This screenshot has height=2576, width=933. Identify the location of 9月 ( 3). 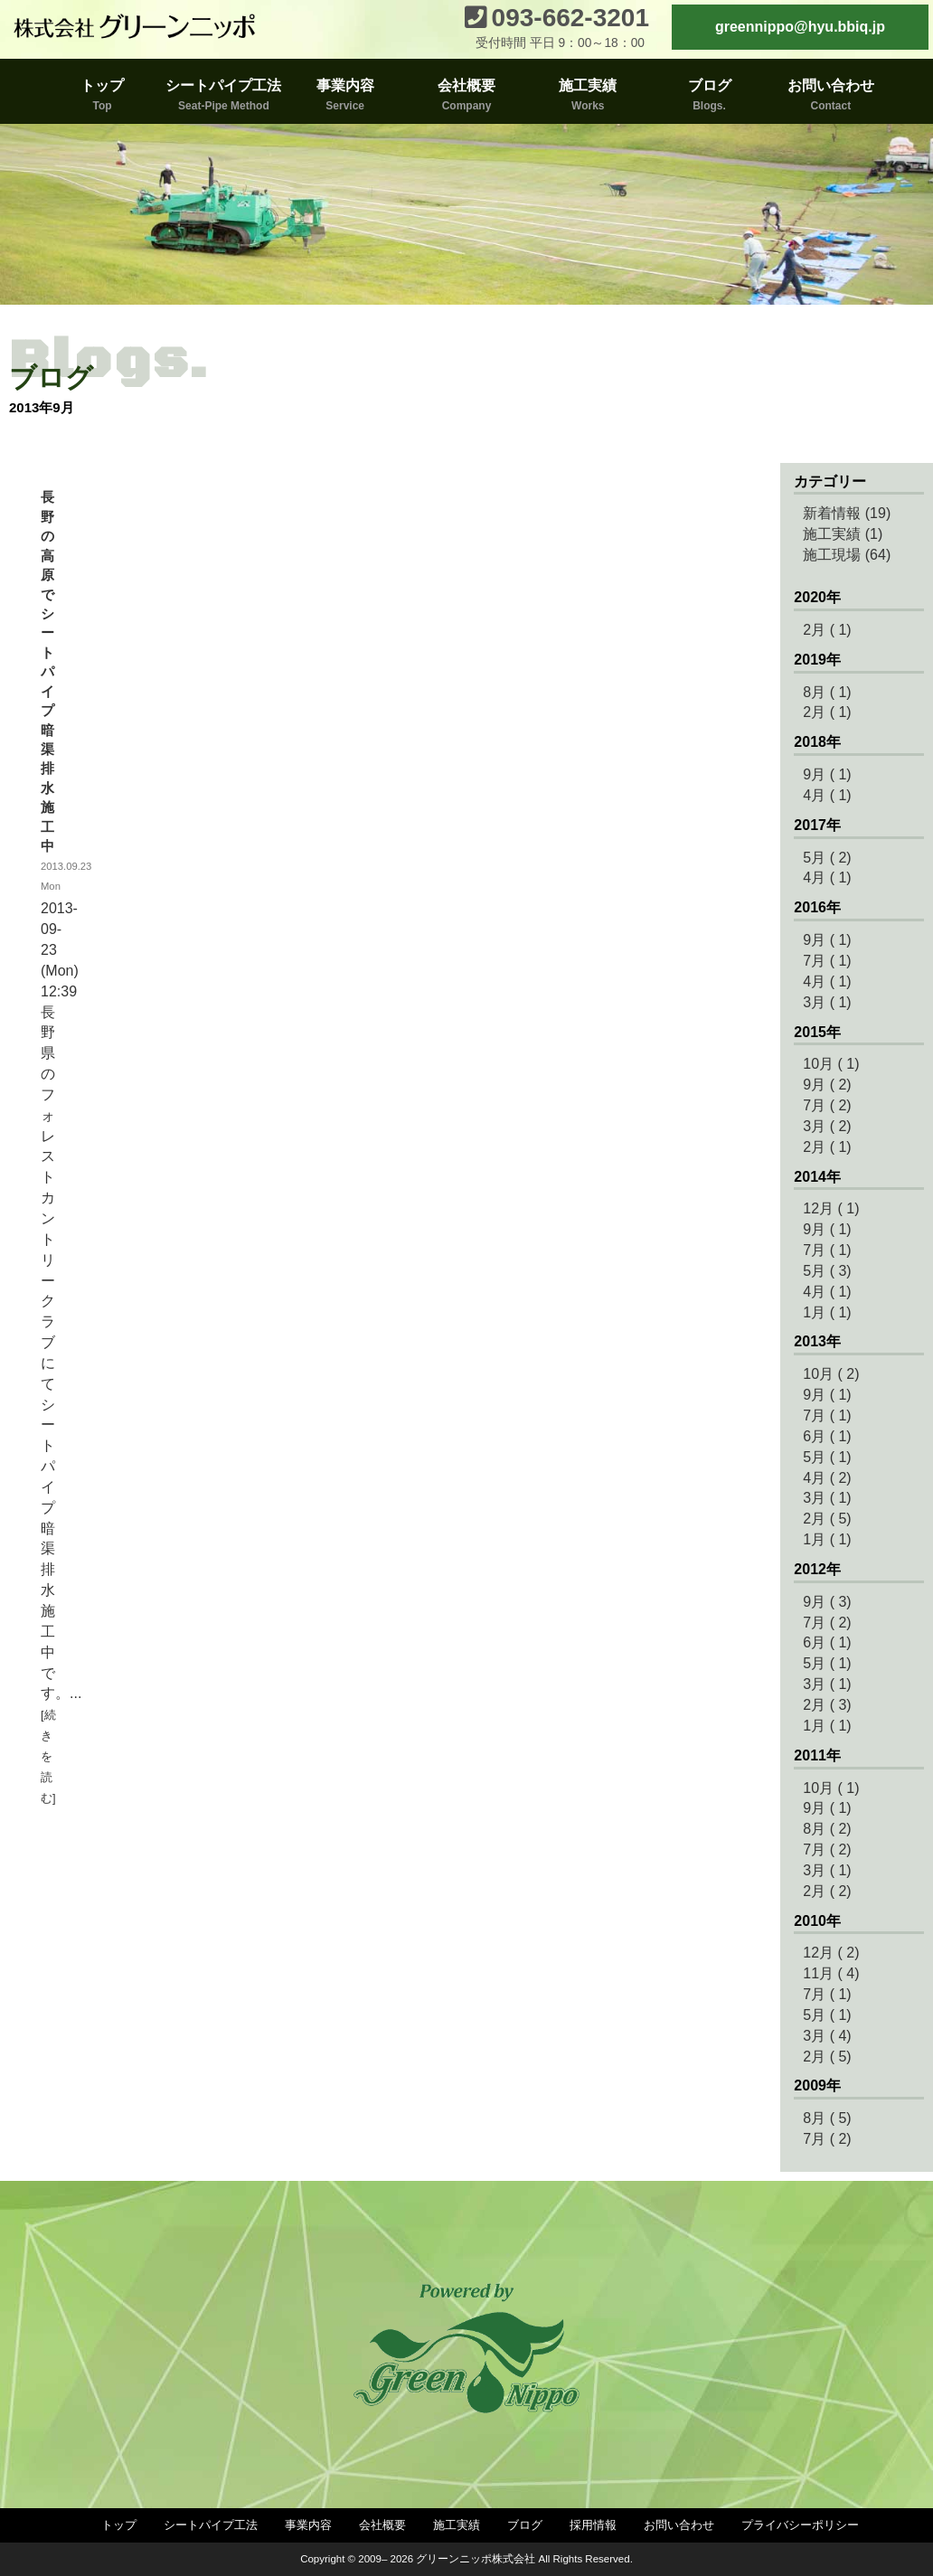
(827, 1601).